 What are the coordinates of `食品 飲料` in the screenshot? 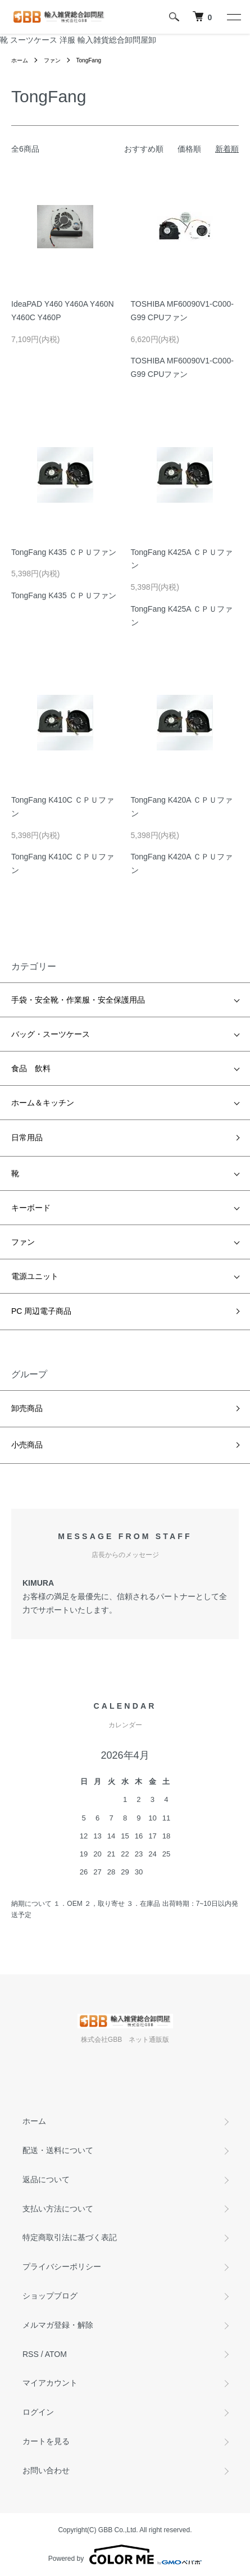 It's located at (31, 1068).